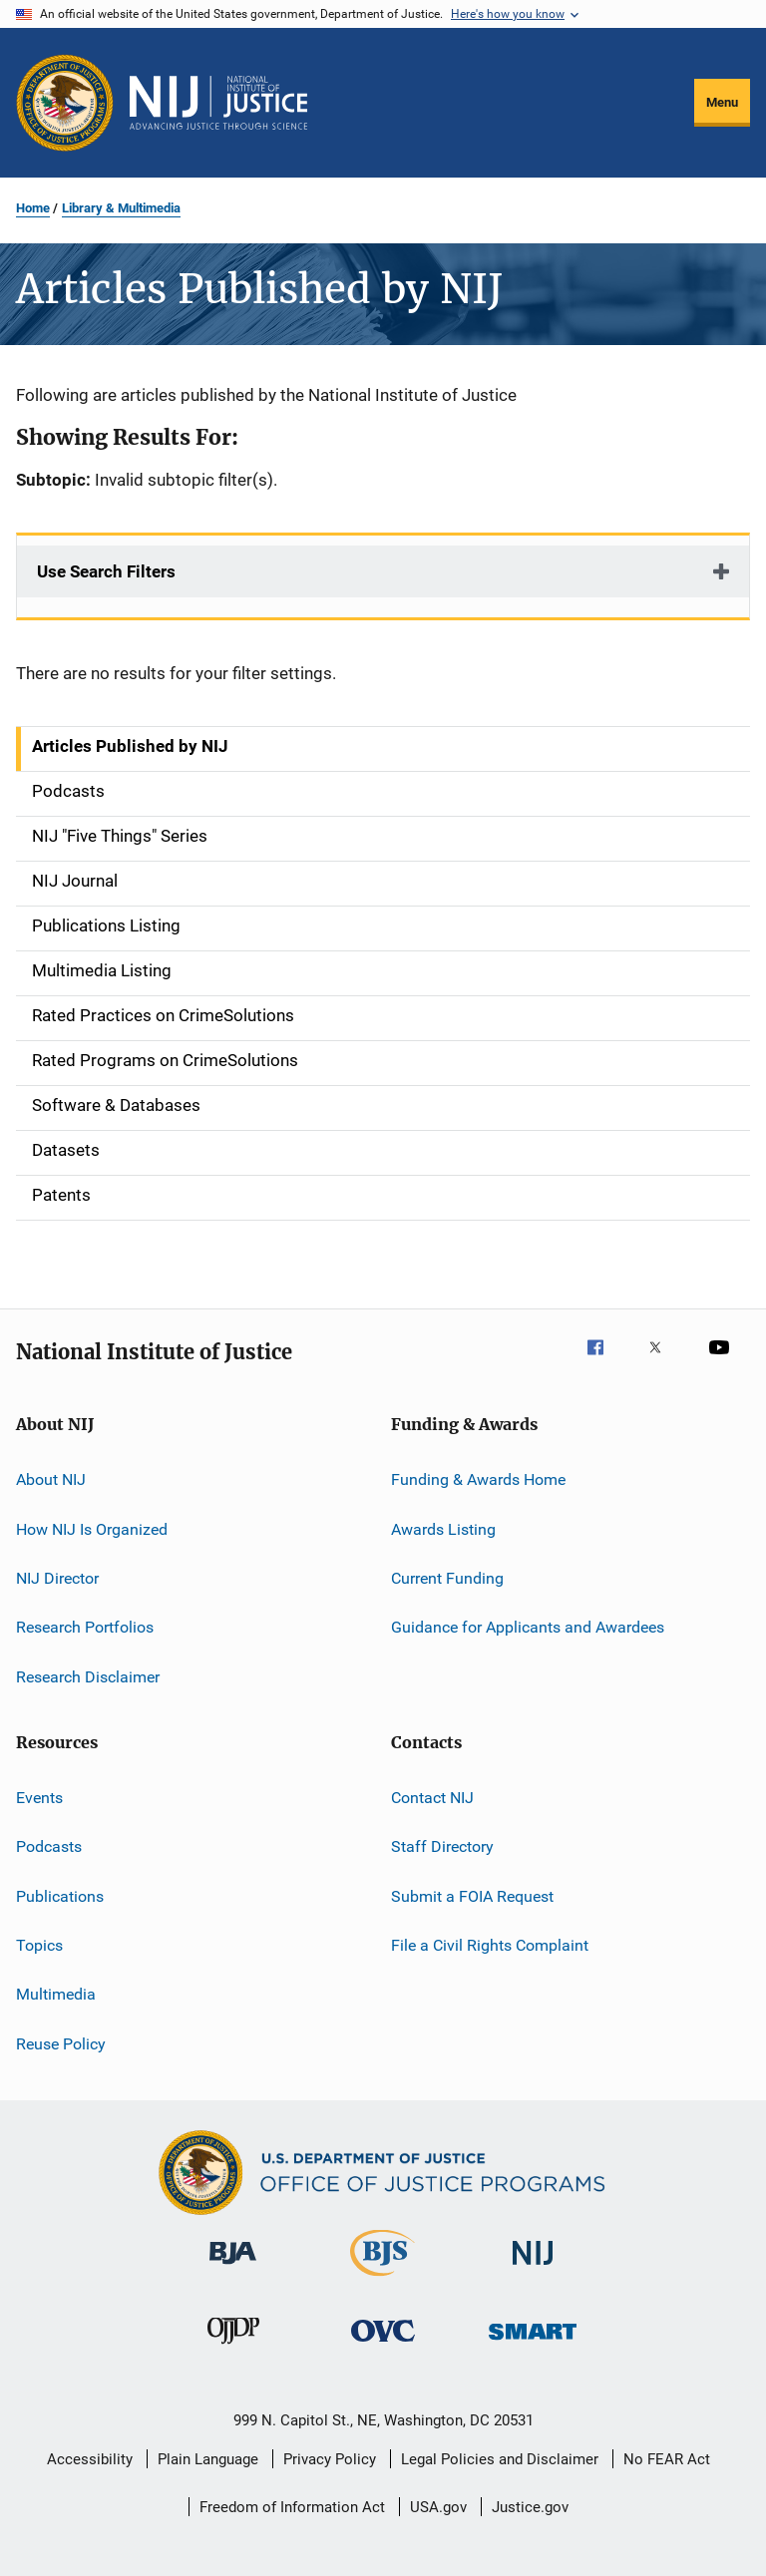  What do you see at coordinates (88, 1675) in the screenshot?
I see `Research Disclaimer` at bounding box center [88, 1675].